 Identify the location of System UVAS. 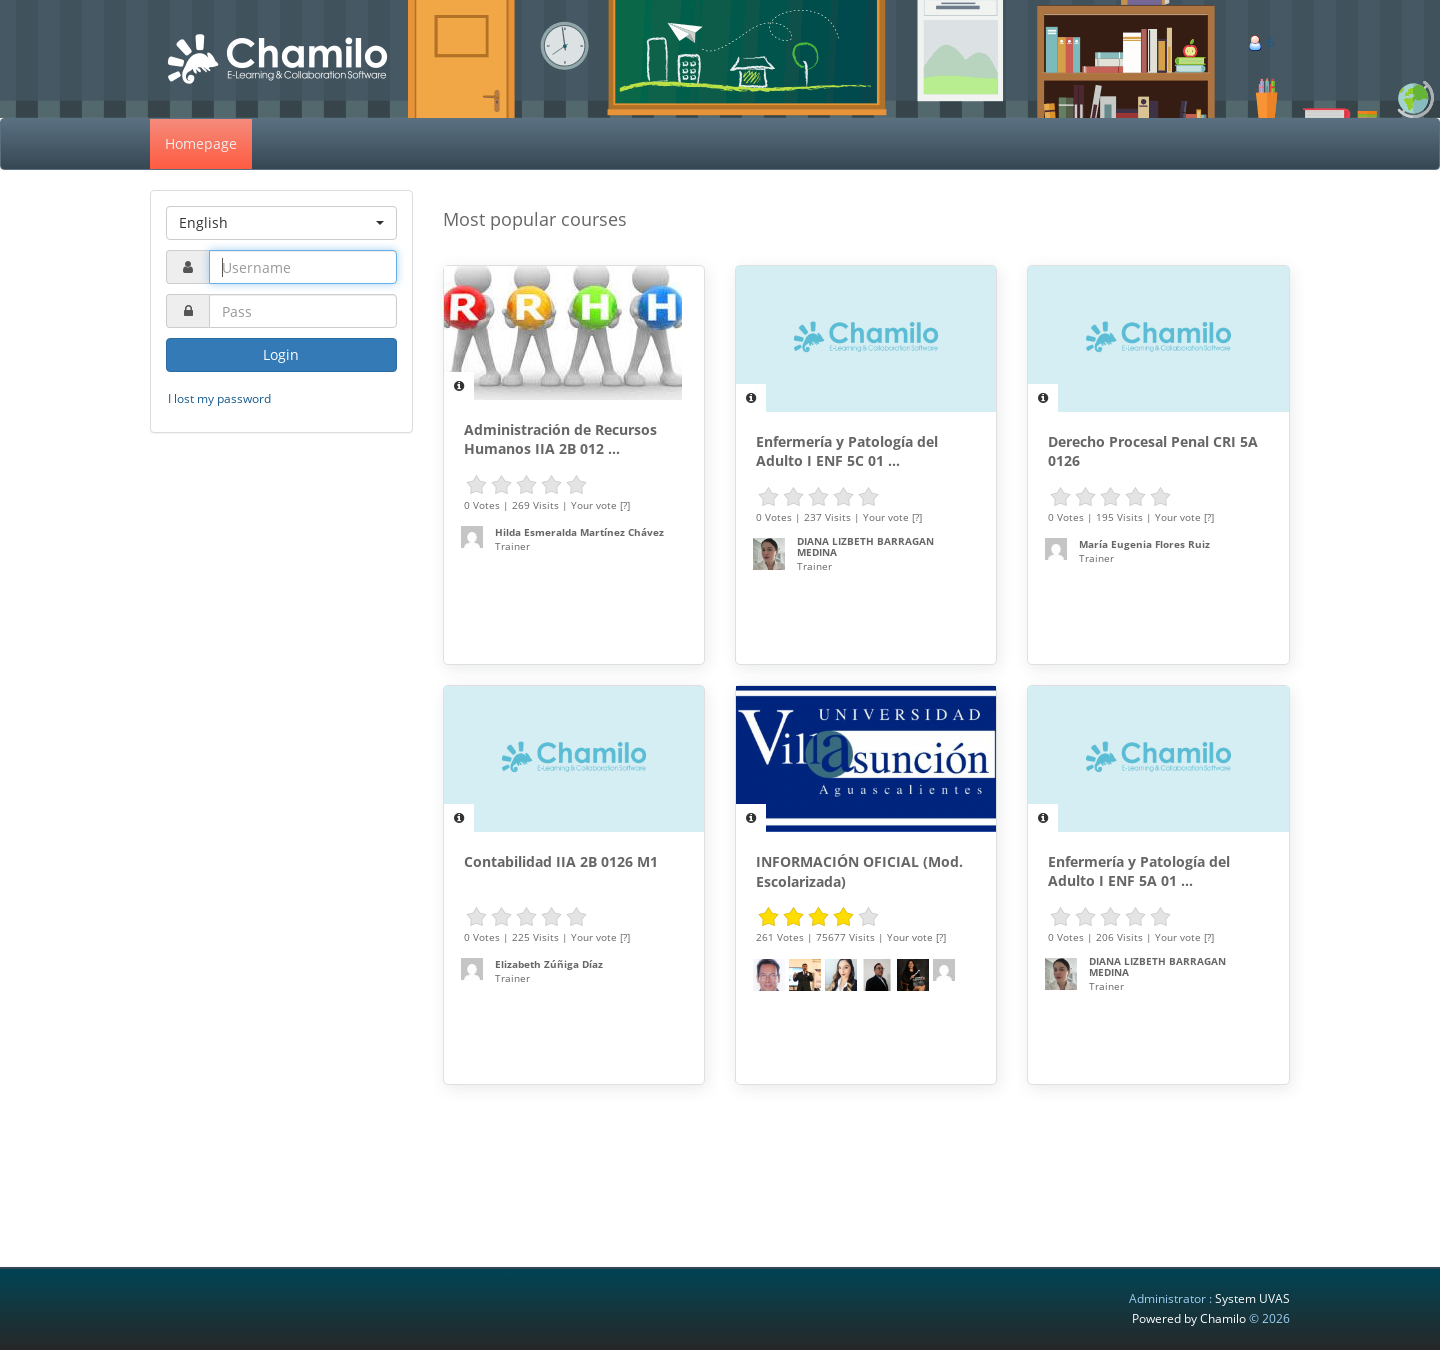
(1252, 1298).